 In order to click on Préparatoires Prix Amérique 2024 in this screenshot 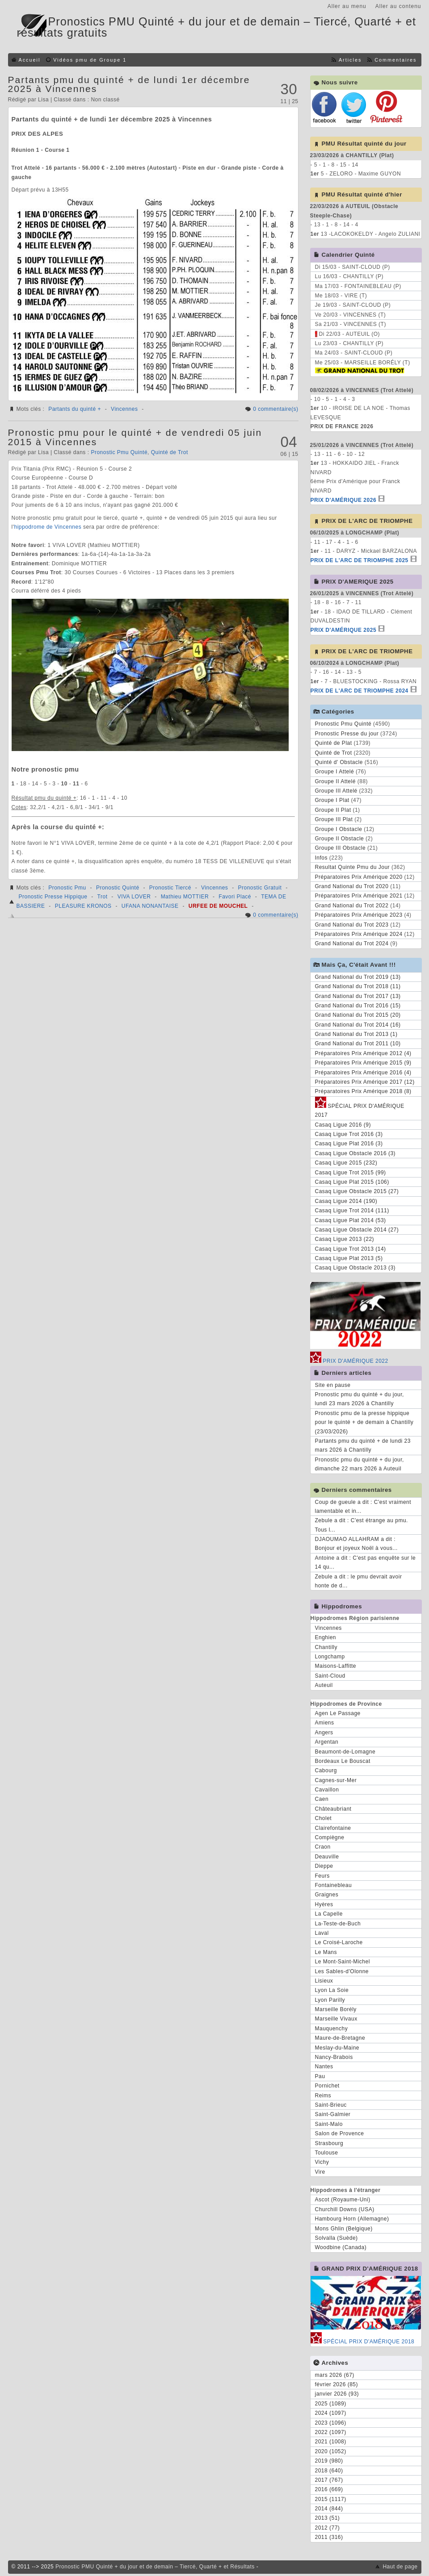, I will do `click(359, 934)`.